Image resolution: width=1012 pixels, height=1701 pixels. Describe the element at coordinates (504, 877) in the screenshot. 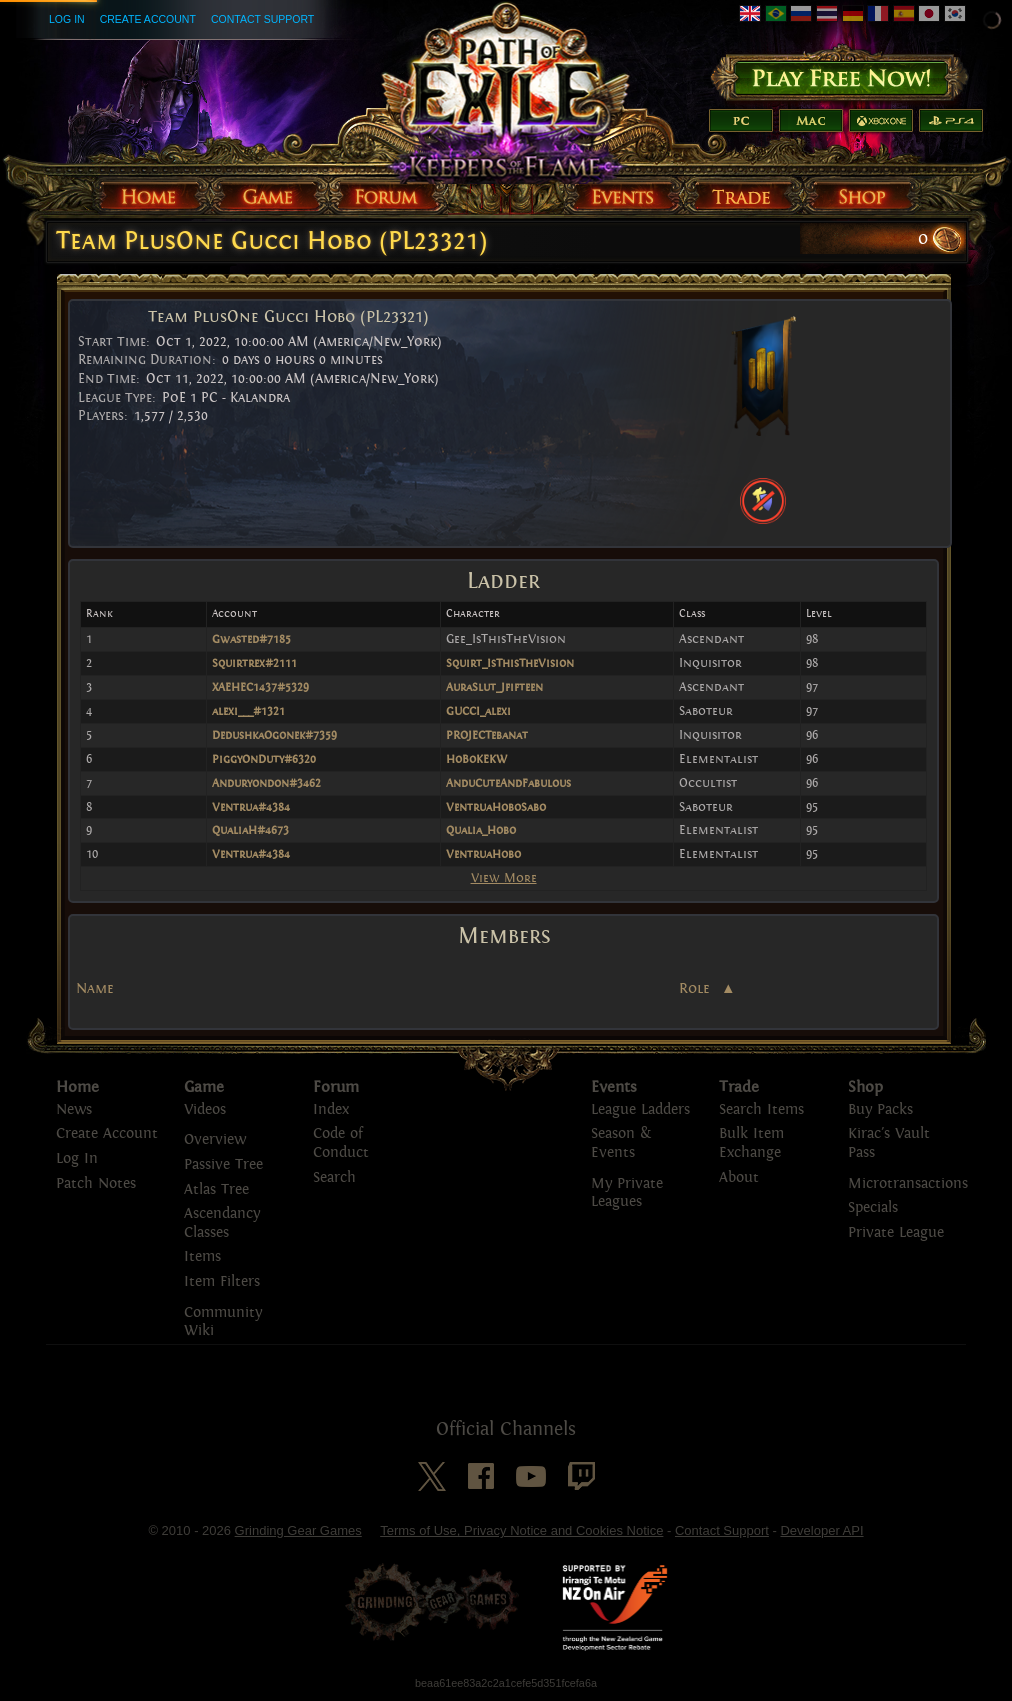

I see `View More` at that location.